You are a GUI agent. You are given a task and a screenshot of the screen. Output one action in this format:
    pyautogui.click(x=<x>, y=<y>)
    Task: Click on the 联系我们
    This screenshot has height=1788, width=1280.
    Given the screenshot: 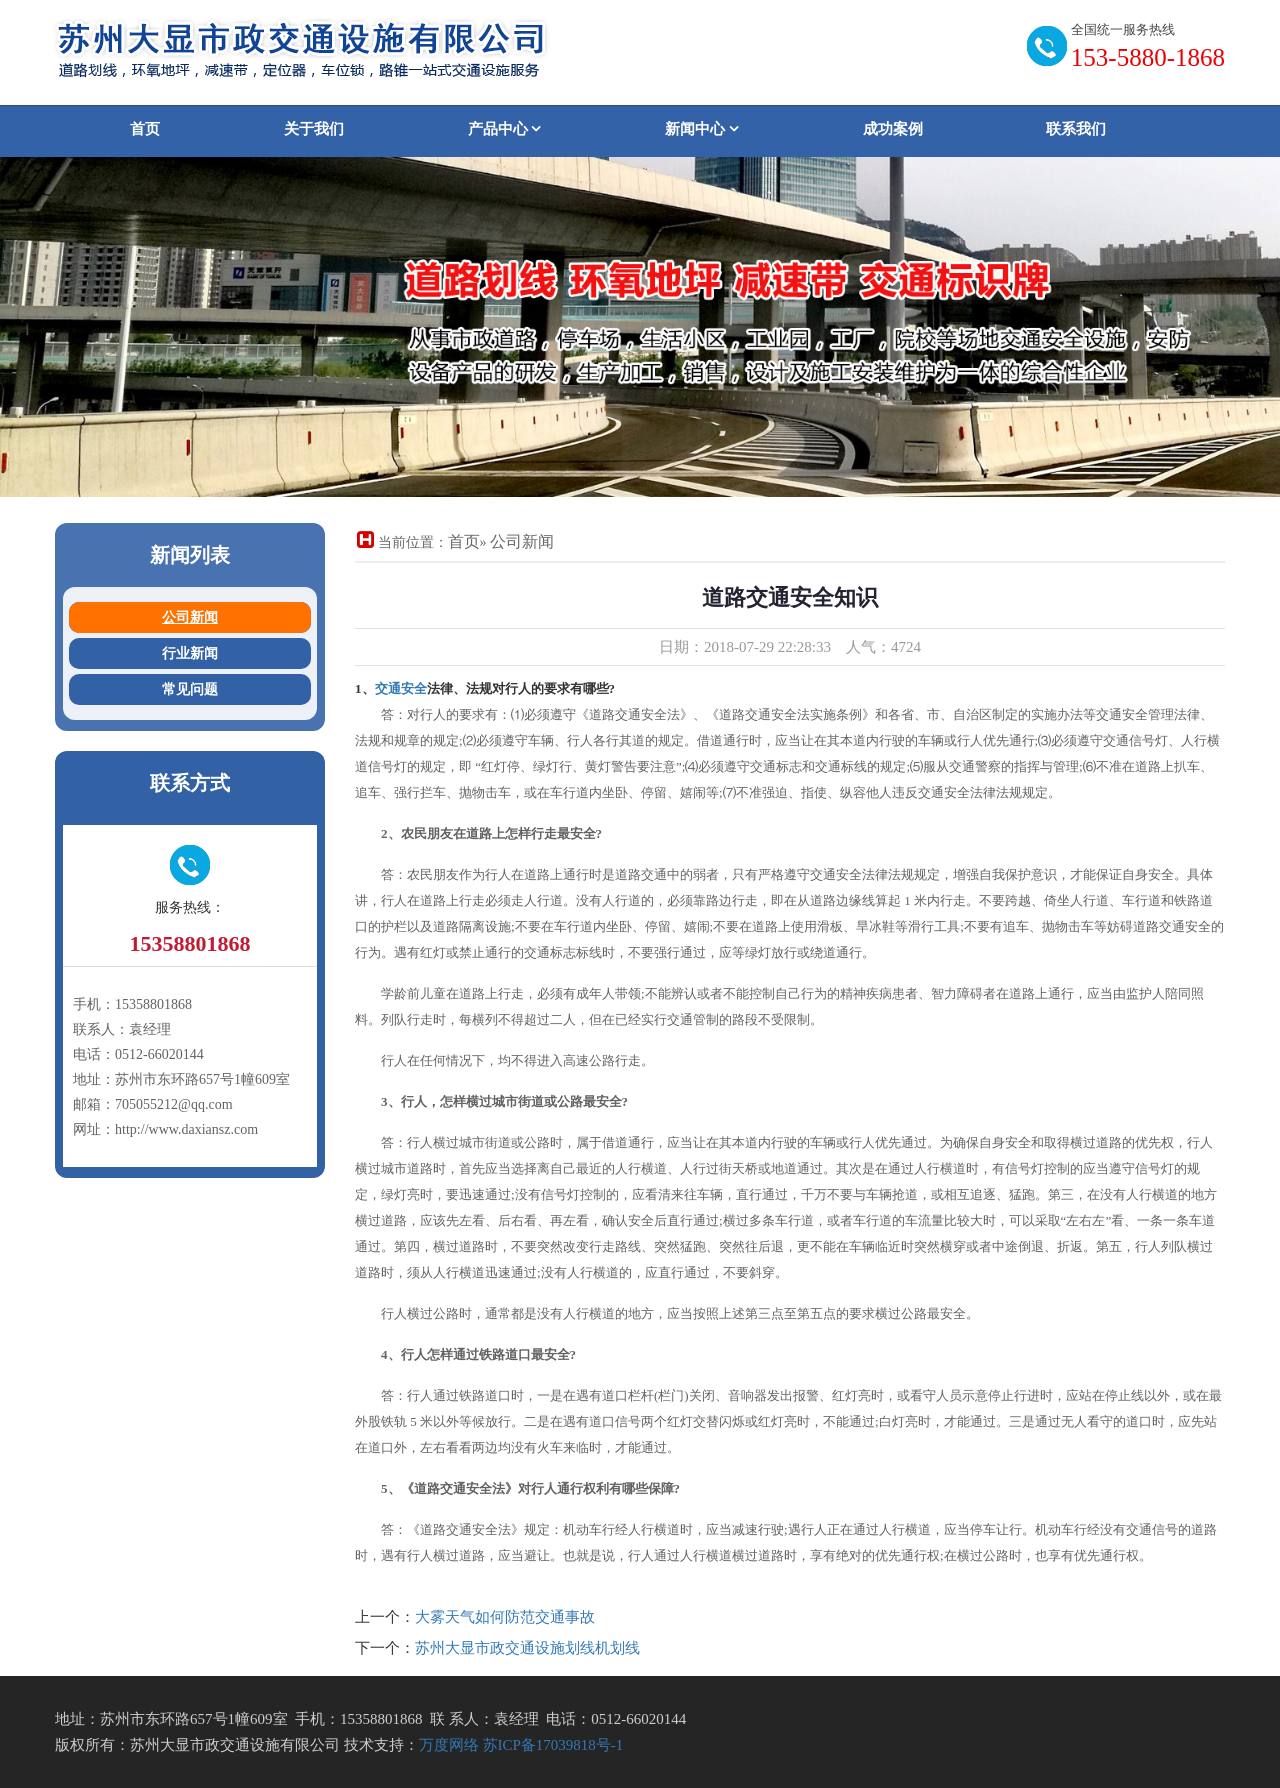 What is the action you would take?
    pyautogui.click(x=1076, y=129)
    